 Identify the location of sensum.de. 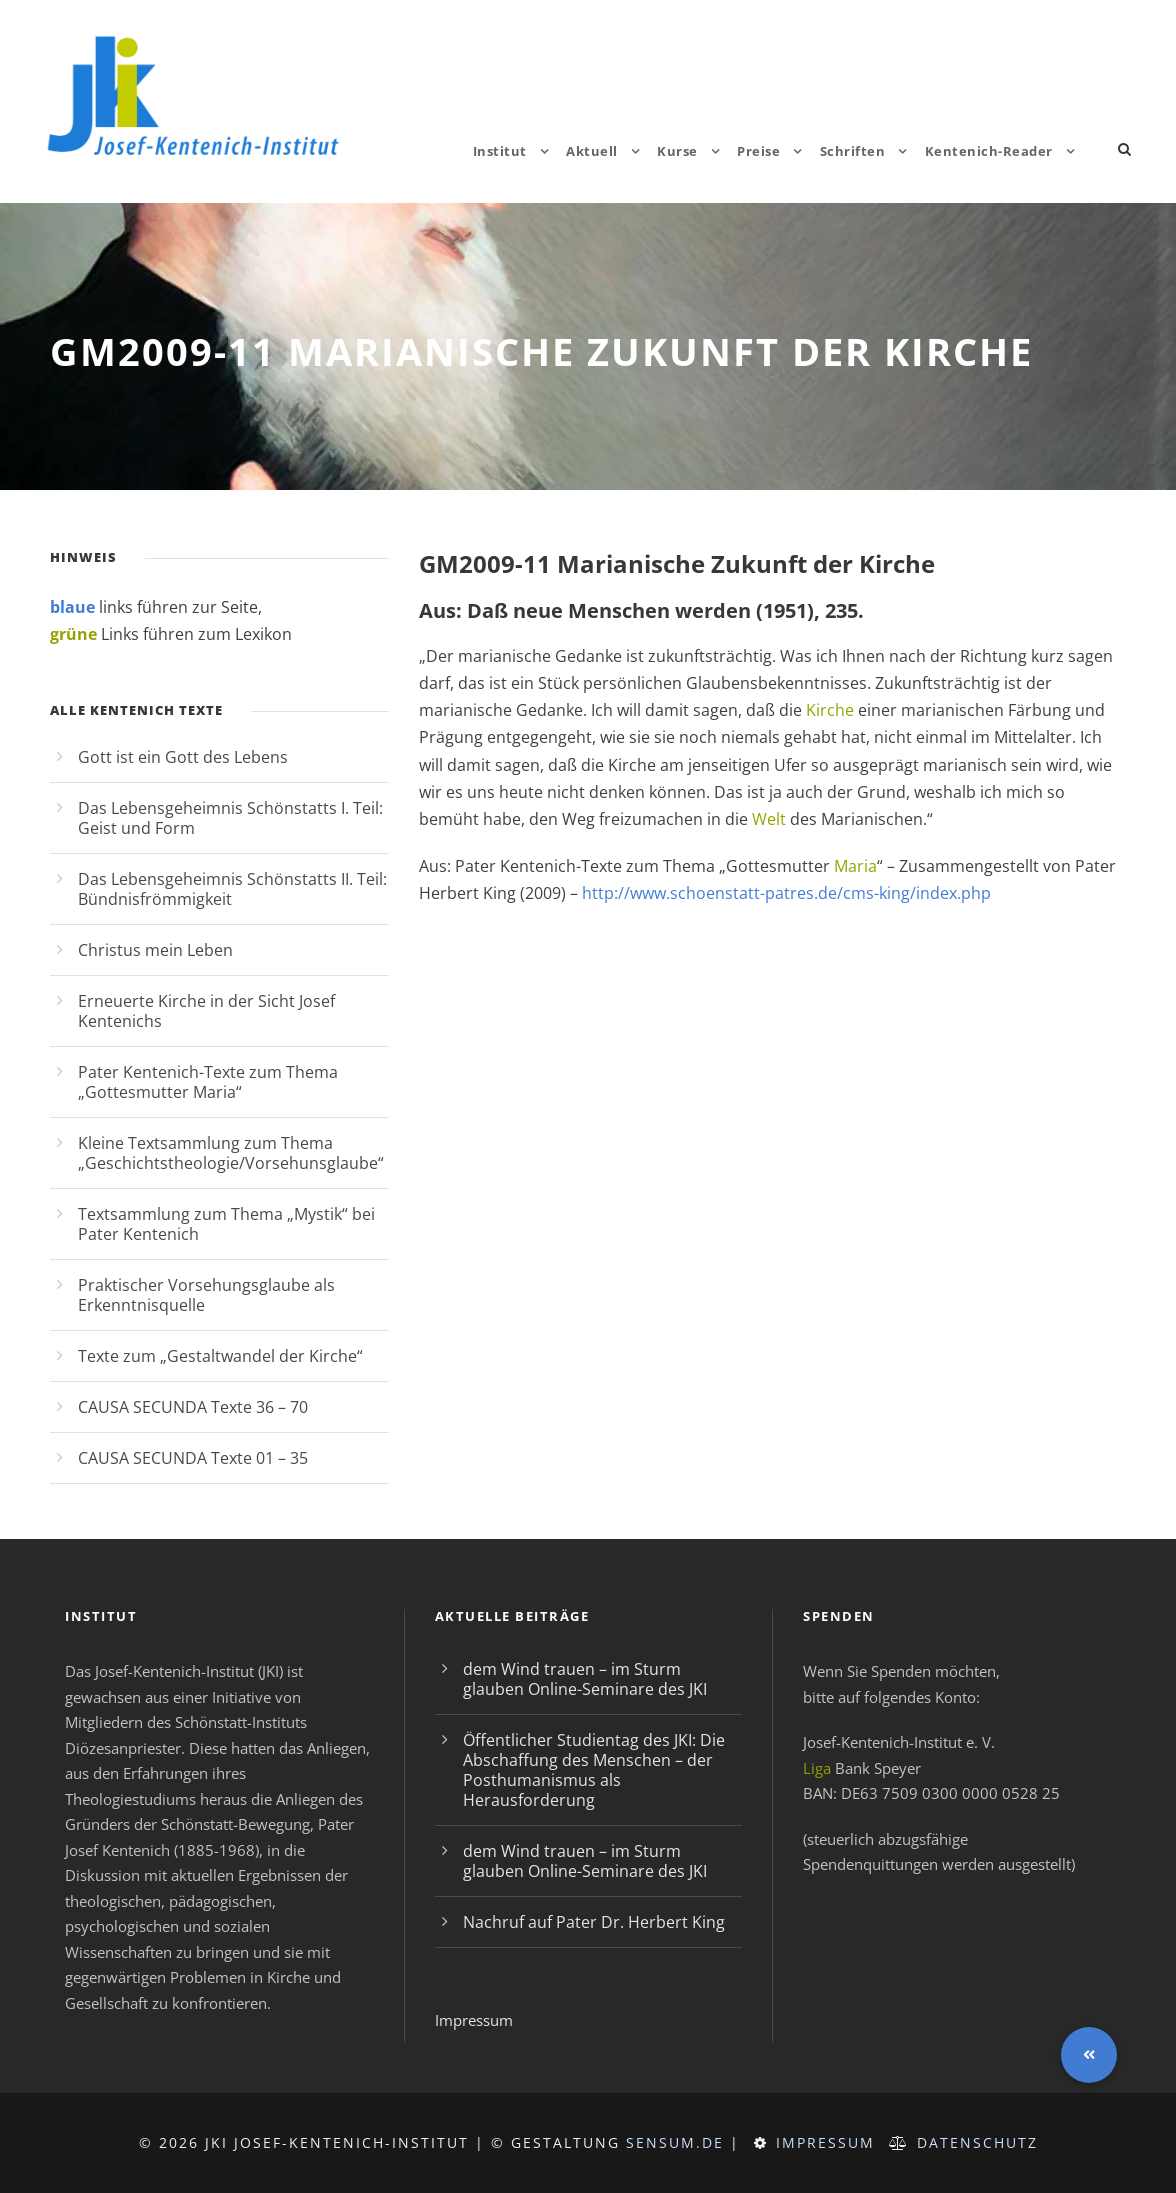
(675, 2142).